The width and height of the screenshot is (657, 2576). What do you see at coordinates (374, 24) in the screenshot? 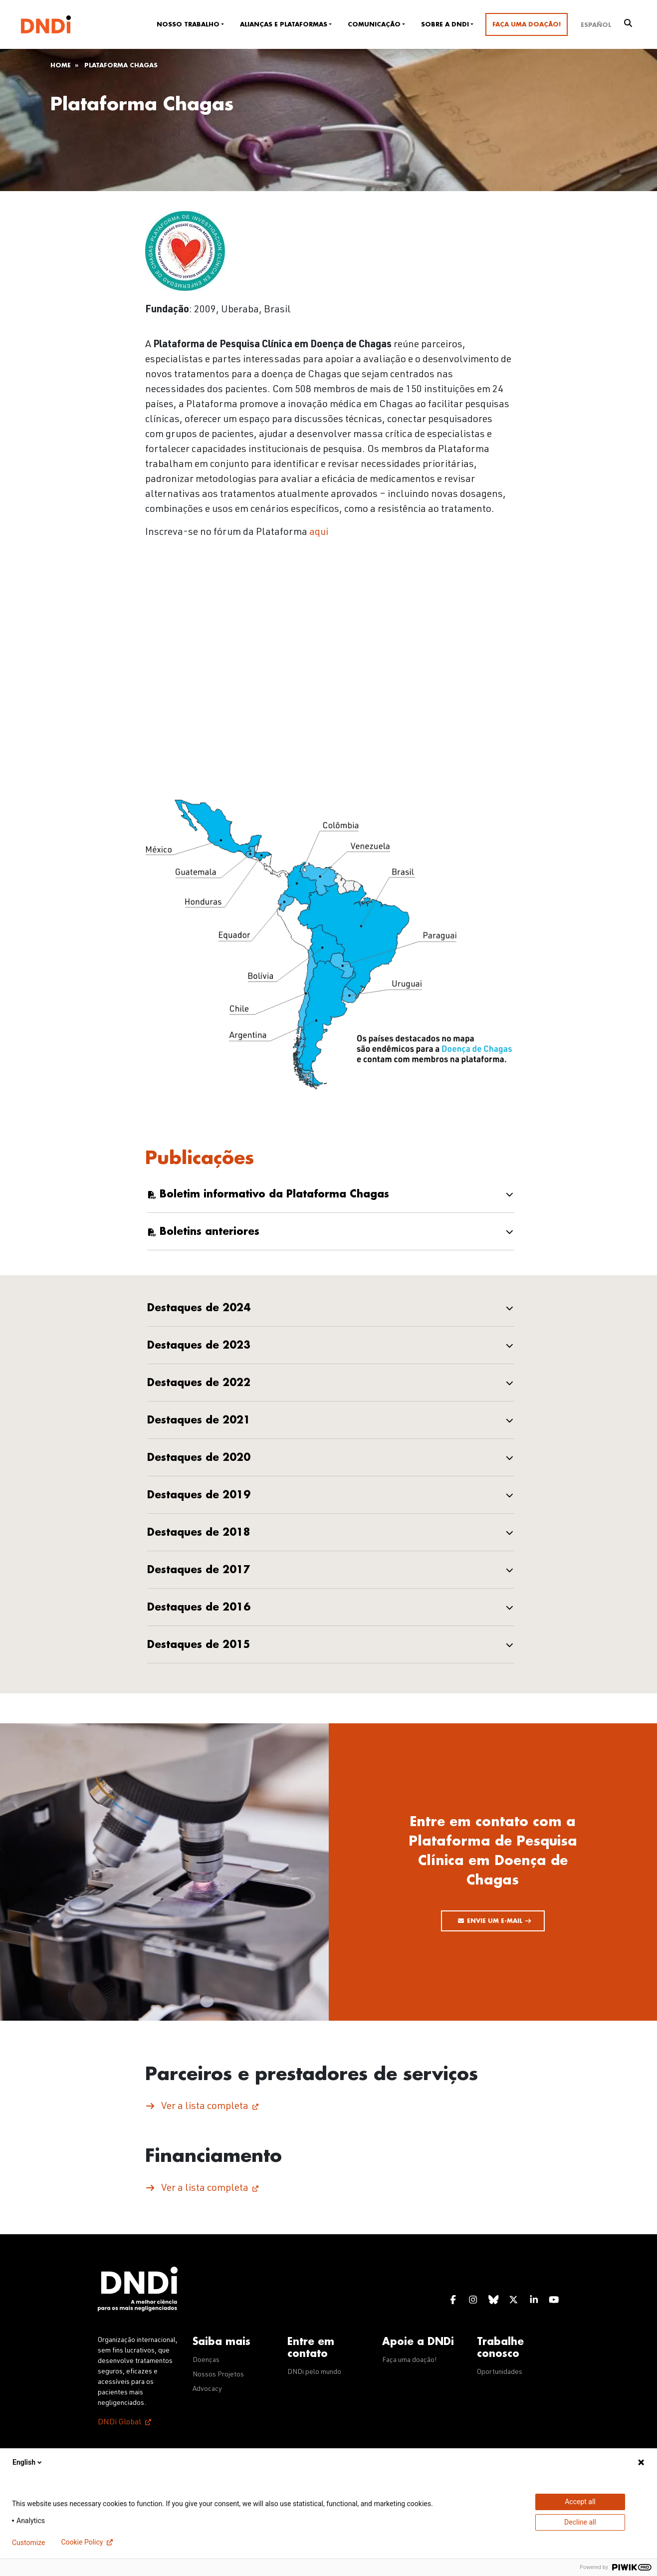
I see `Comunicação` at bounding box center [374, 24].